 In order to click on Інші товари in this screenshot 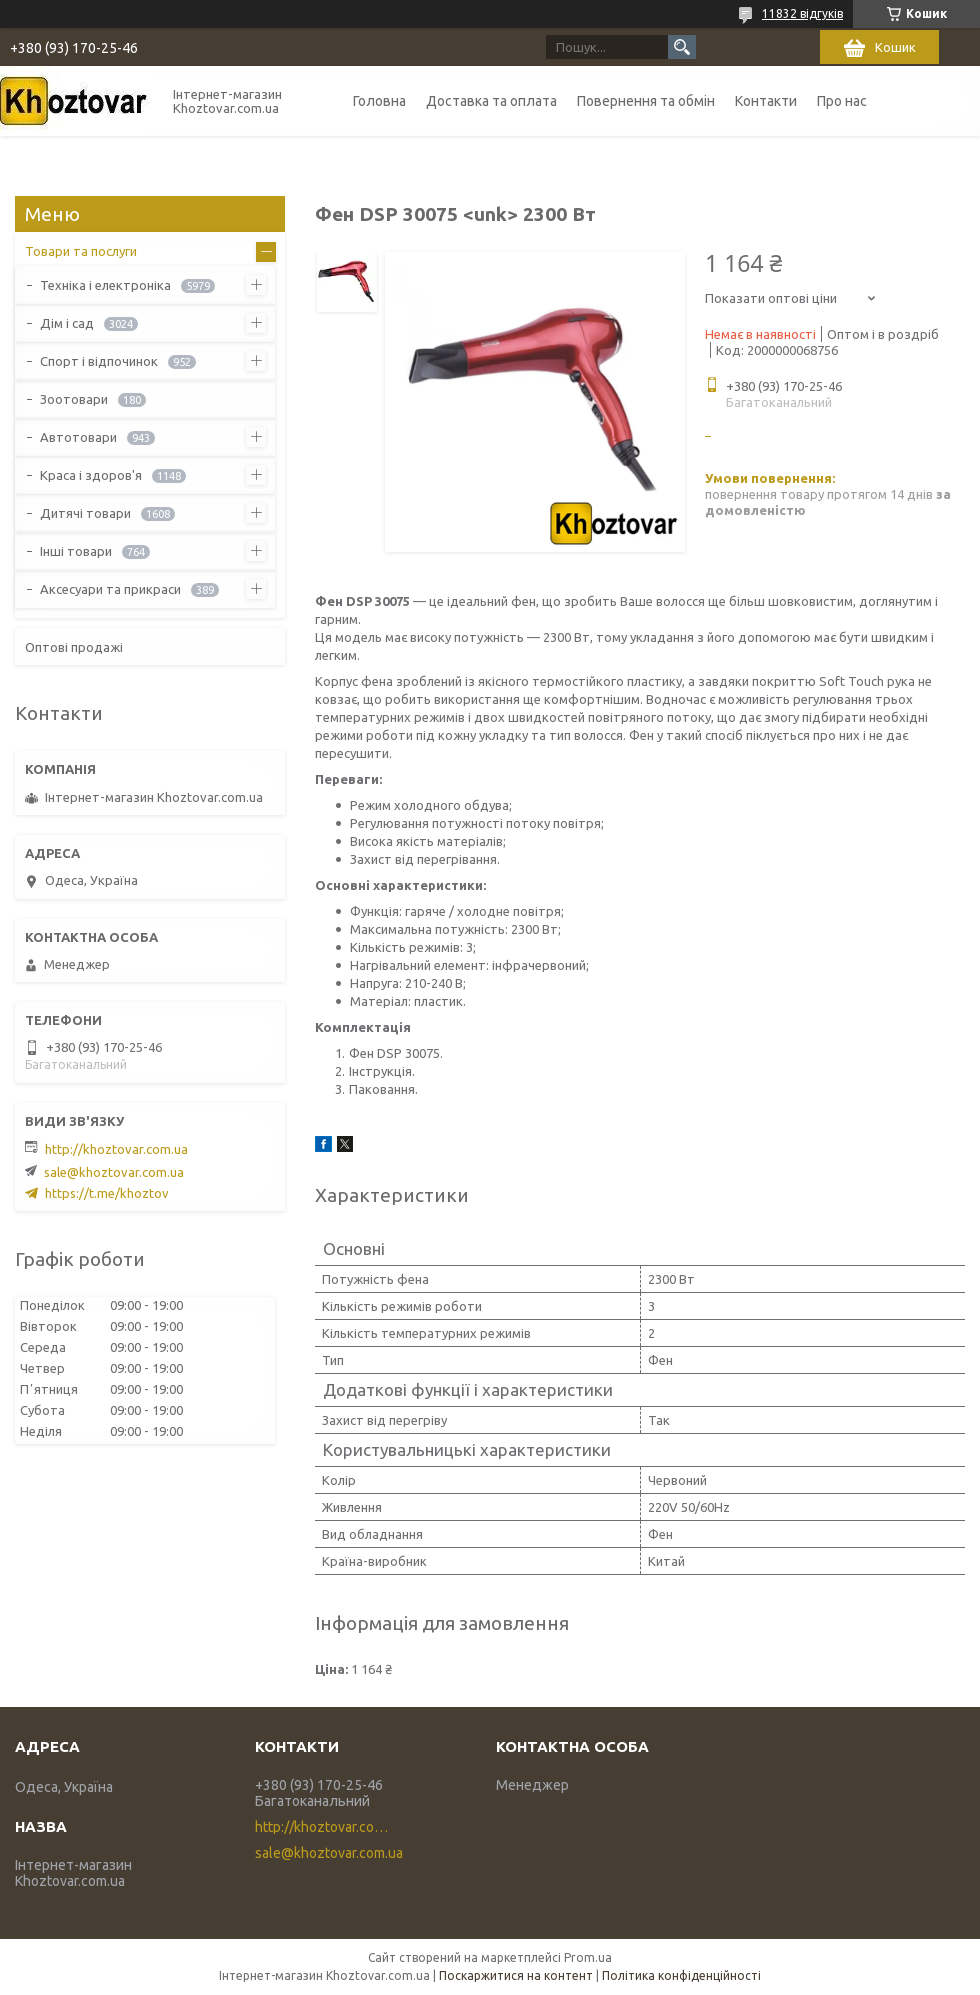, I will do `click(76, 551)`.